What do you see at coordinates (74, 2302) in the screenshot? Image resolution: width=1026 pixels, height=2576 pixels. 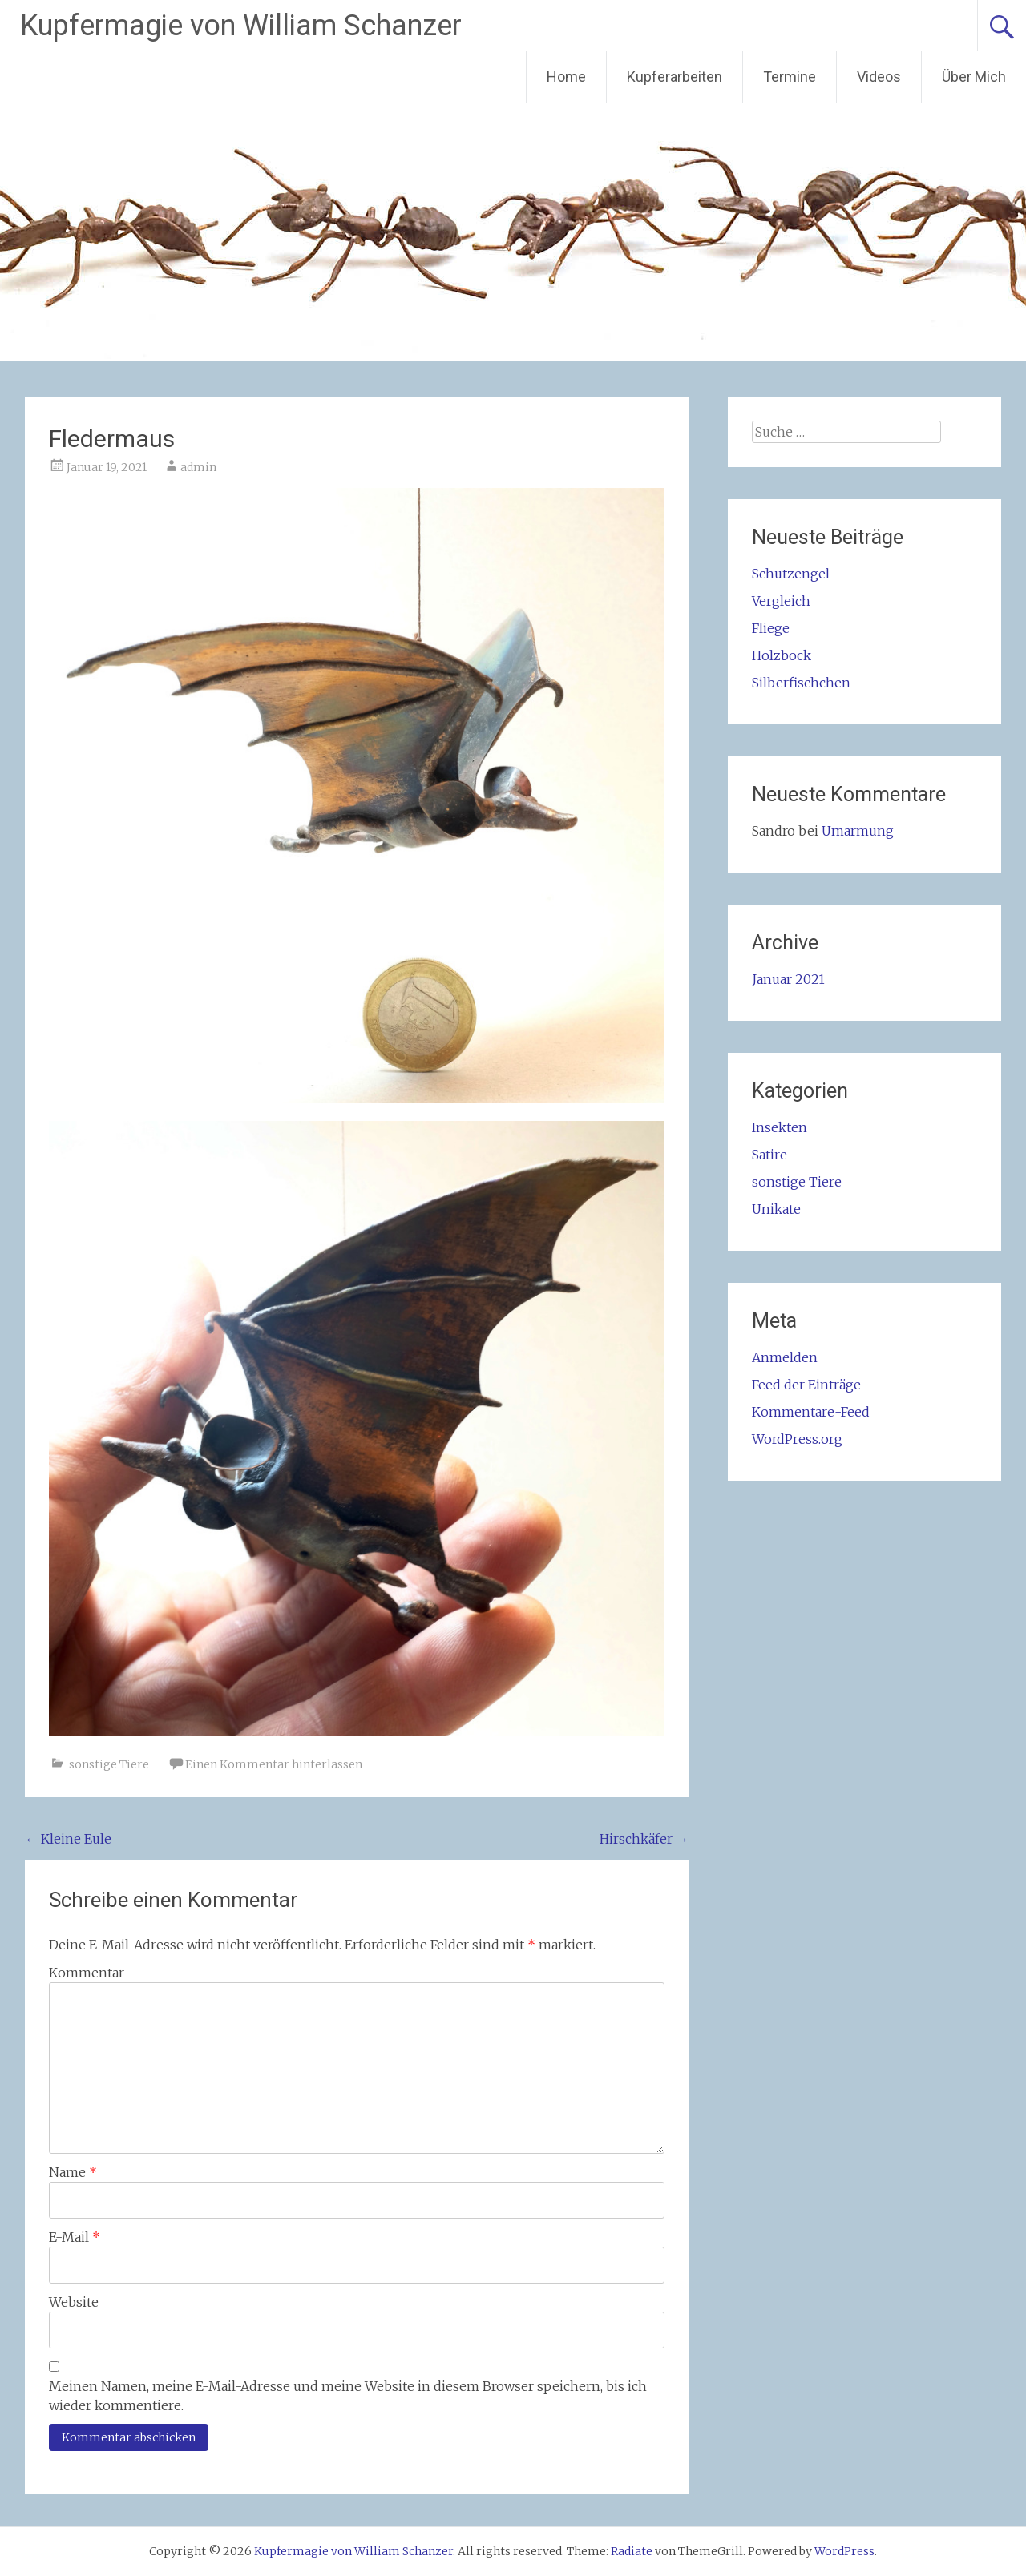 I see `Website` at bounding box center [74, 2302].